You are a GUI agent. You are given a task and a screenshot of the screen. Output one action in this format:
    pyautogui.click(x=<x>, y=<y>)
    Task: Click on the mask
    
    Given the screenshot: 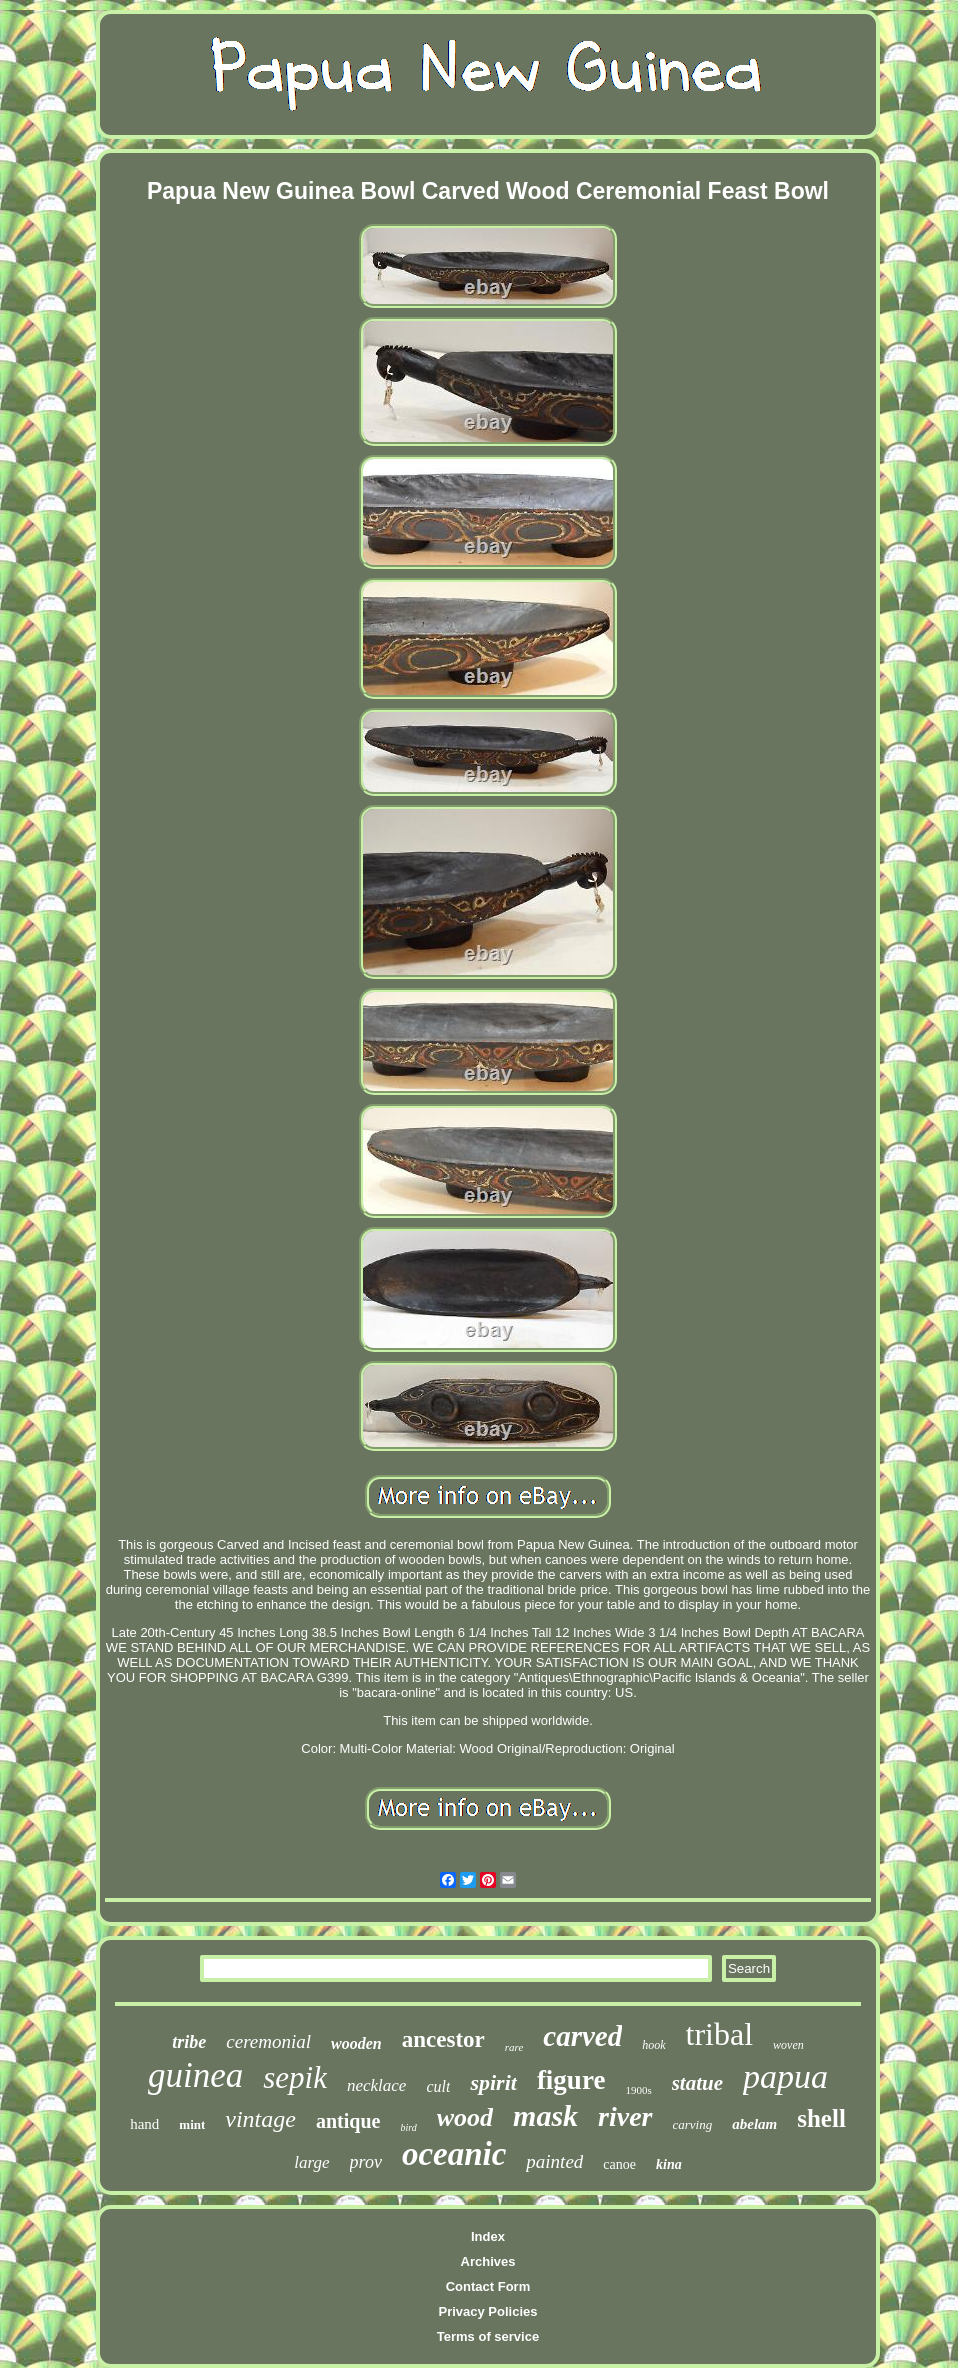 What is the action you would take?
    pyautogui.click(x=545, y=2115)
    